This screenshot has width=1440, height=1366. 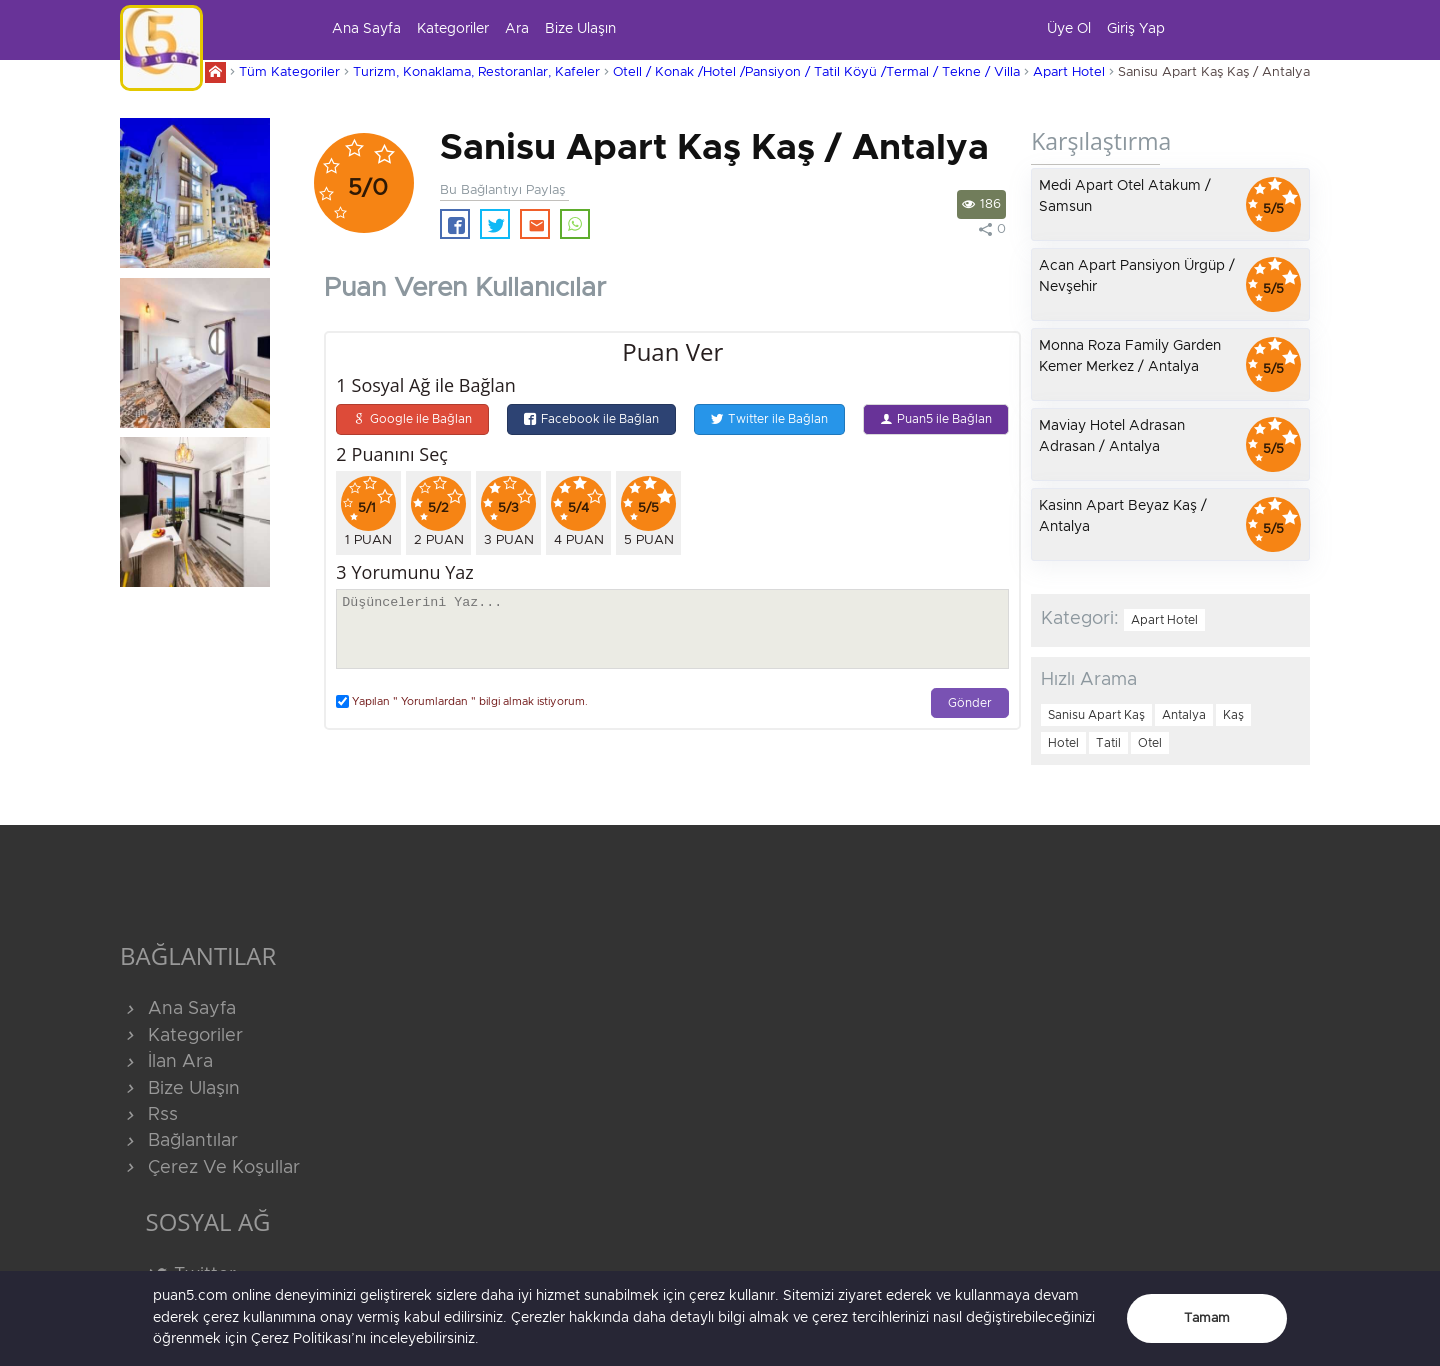 I want to click on Ana Sayfa, so click(x=366, y=29).